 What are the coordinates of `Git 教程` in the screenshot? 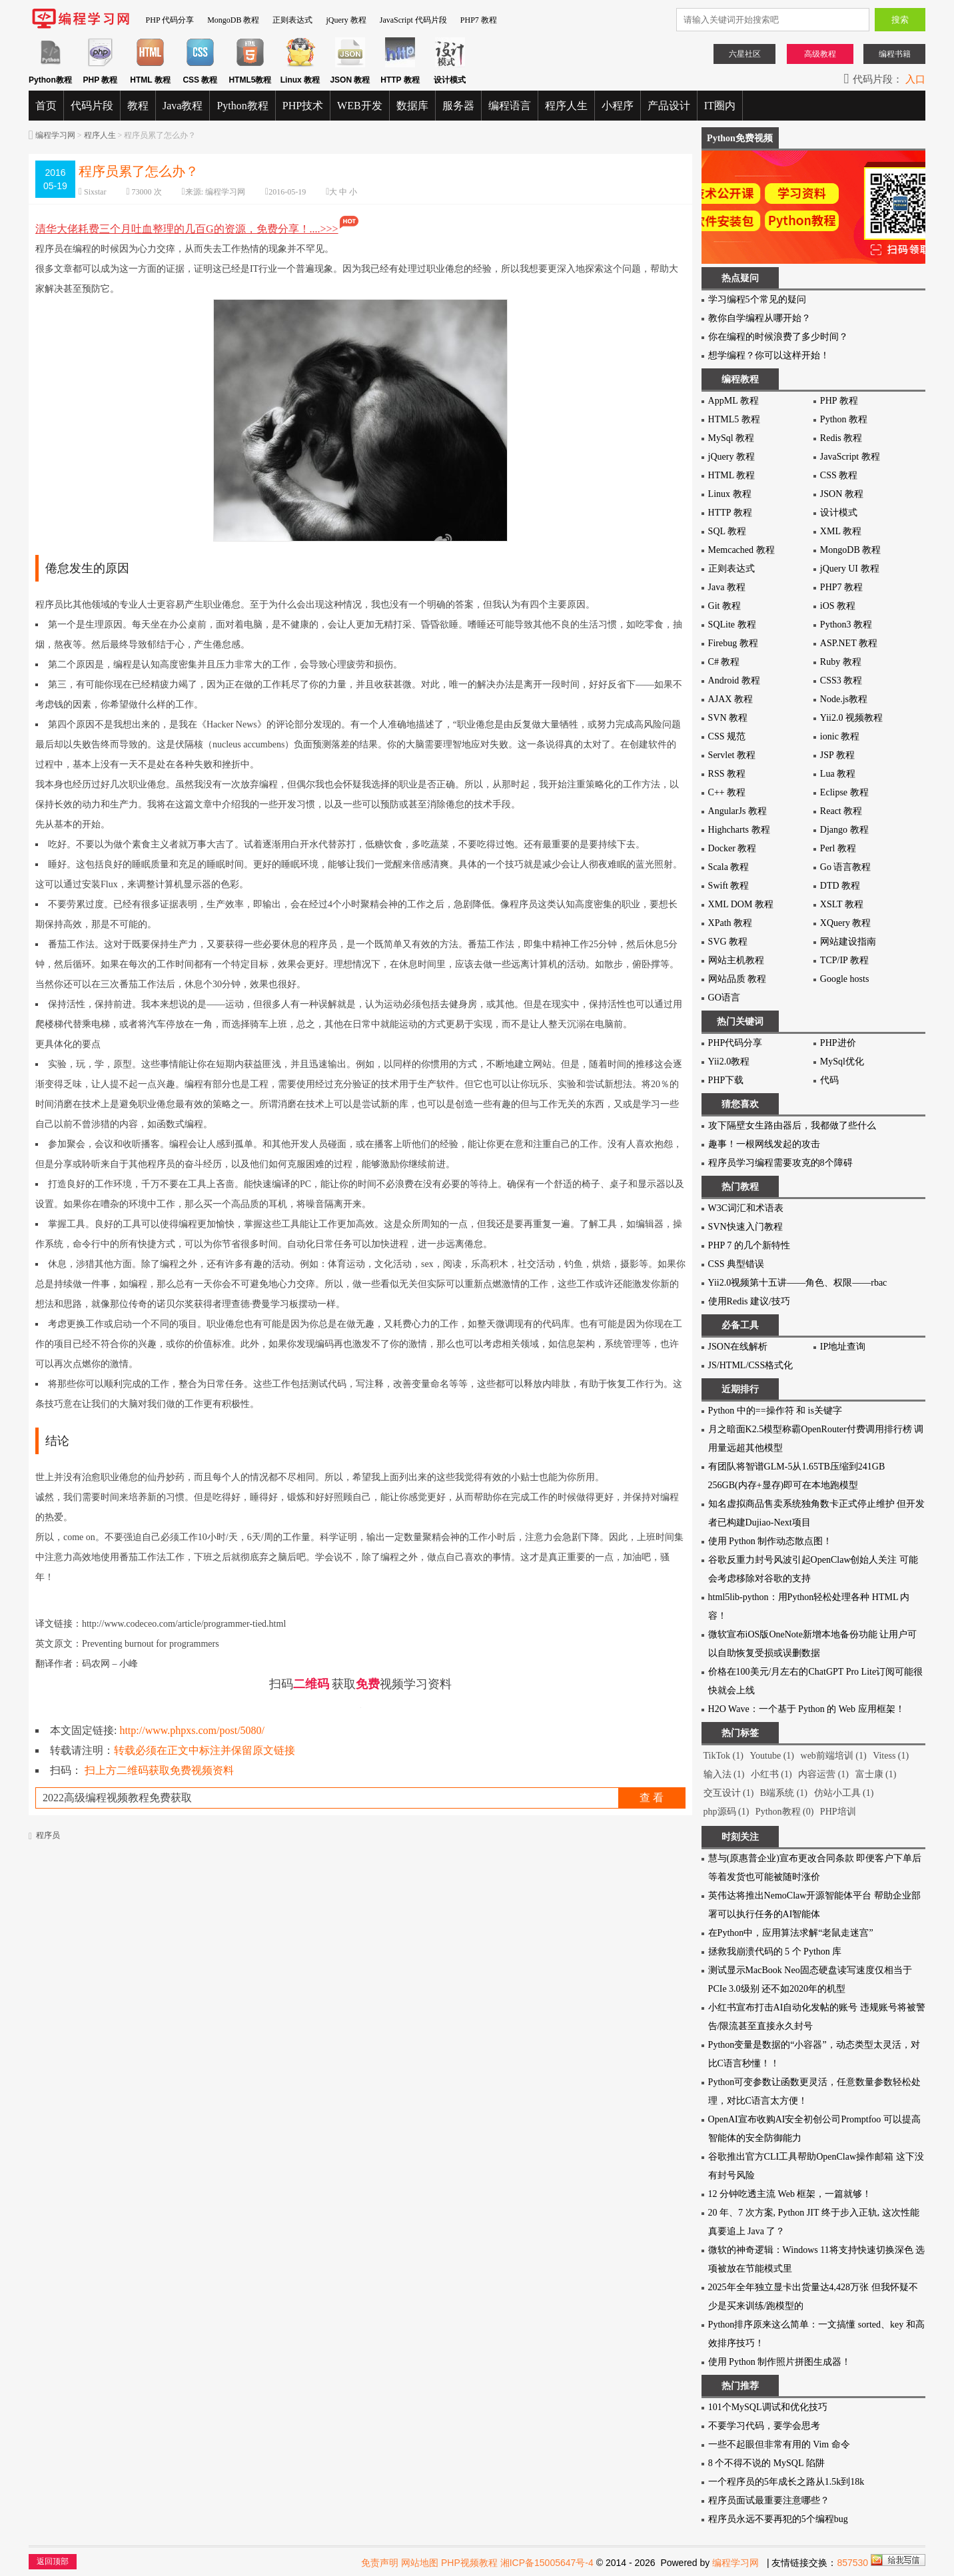 It's located at (724, 606).